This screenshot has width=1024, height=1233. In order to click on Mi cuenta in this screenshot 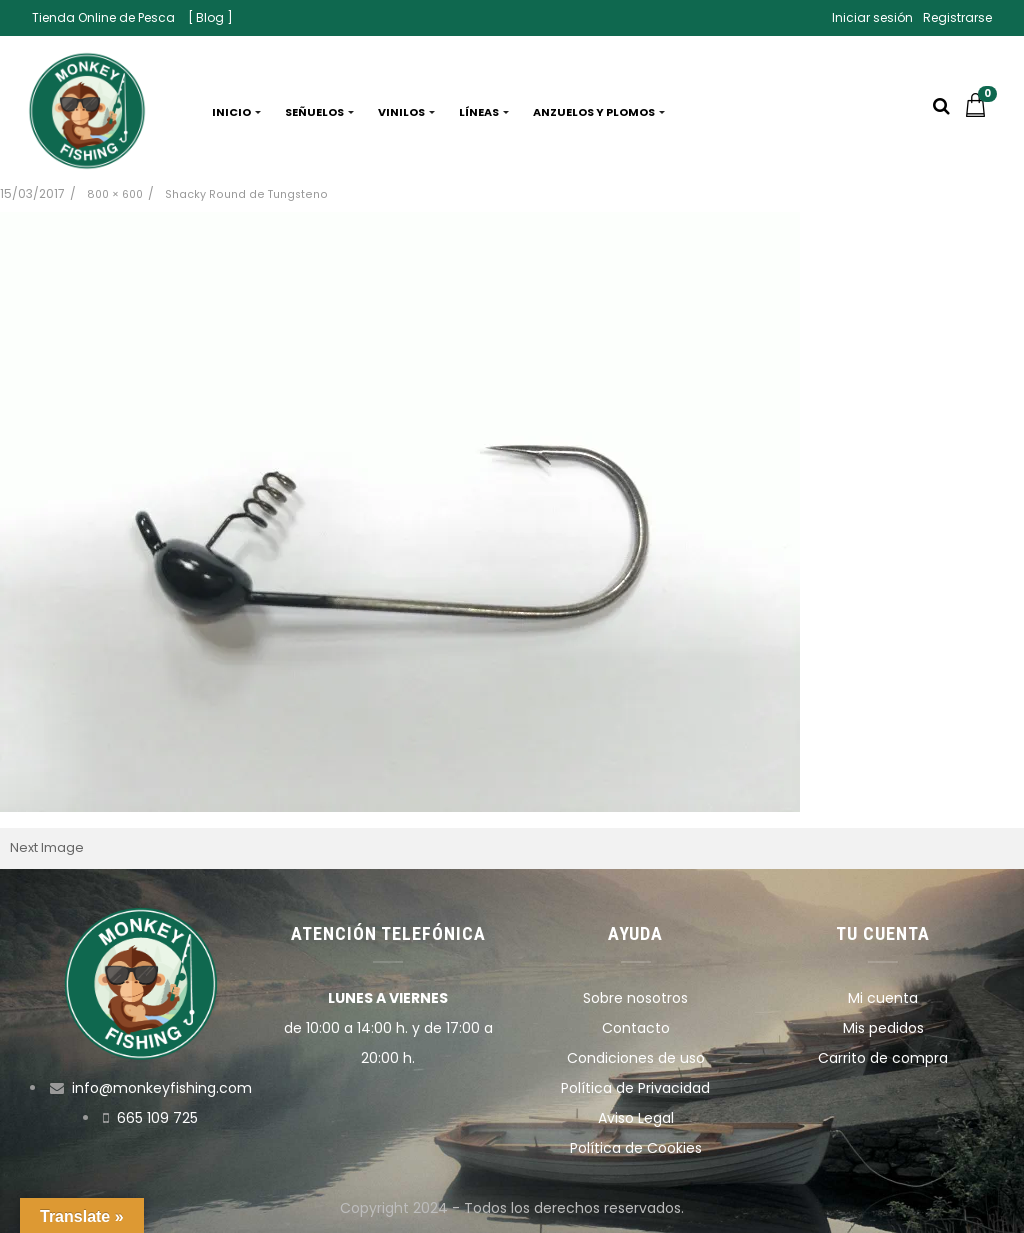, I will do `click(883, 998)`.